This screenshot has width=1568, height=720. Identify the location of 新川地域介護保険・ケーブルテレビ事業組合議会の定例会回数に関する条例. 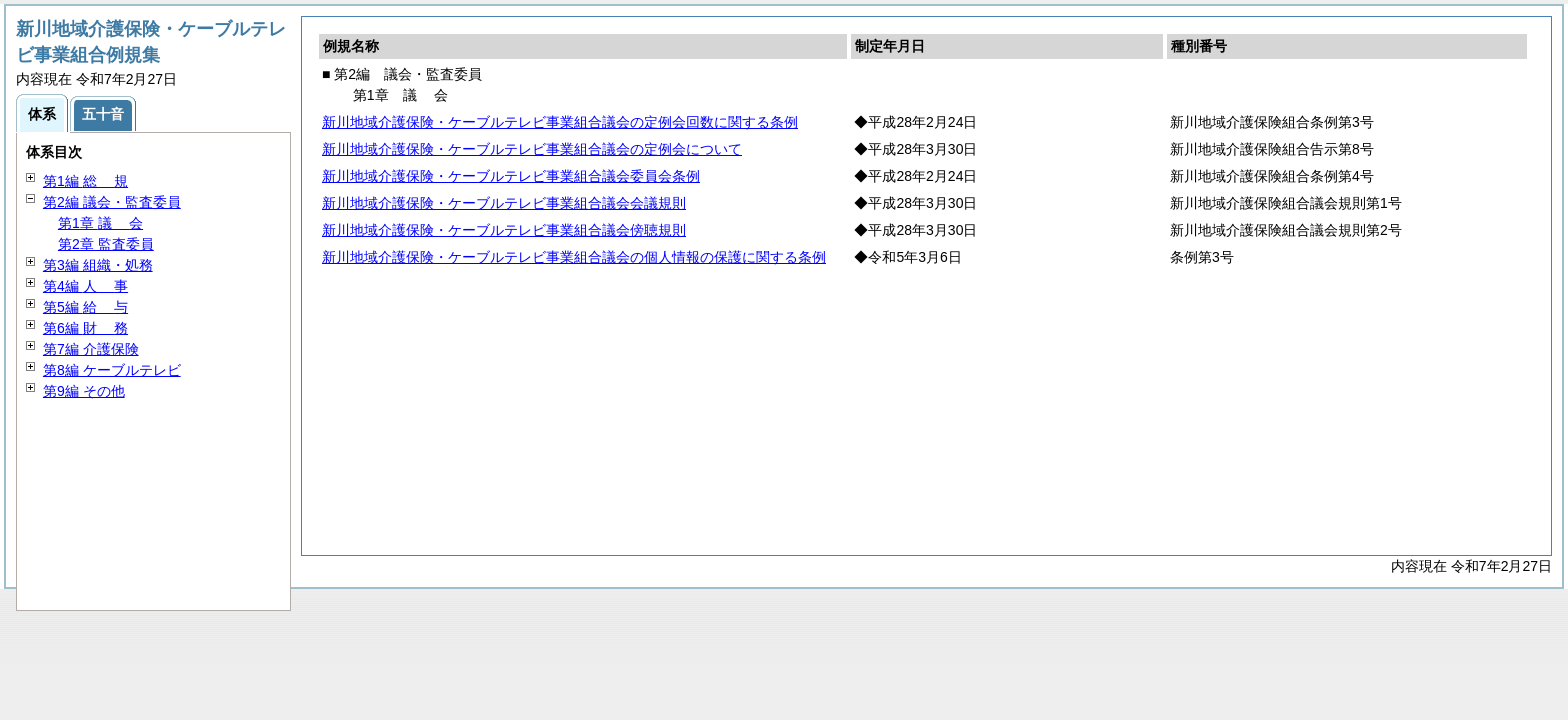
(560, 122).